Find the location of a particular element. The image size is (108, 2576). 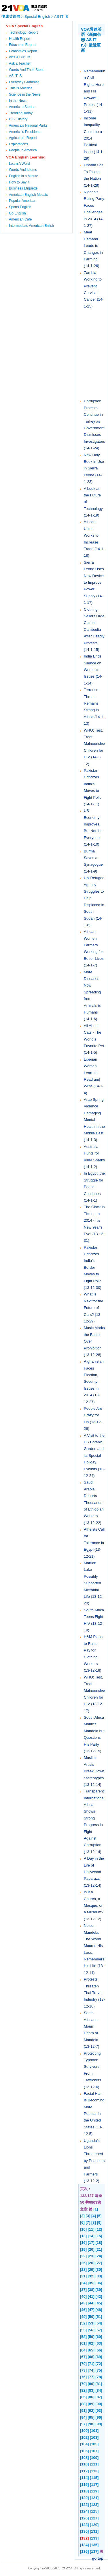

America's Presidents is located at coordinates (25, 132).